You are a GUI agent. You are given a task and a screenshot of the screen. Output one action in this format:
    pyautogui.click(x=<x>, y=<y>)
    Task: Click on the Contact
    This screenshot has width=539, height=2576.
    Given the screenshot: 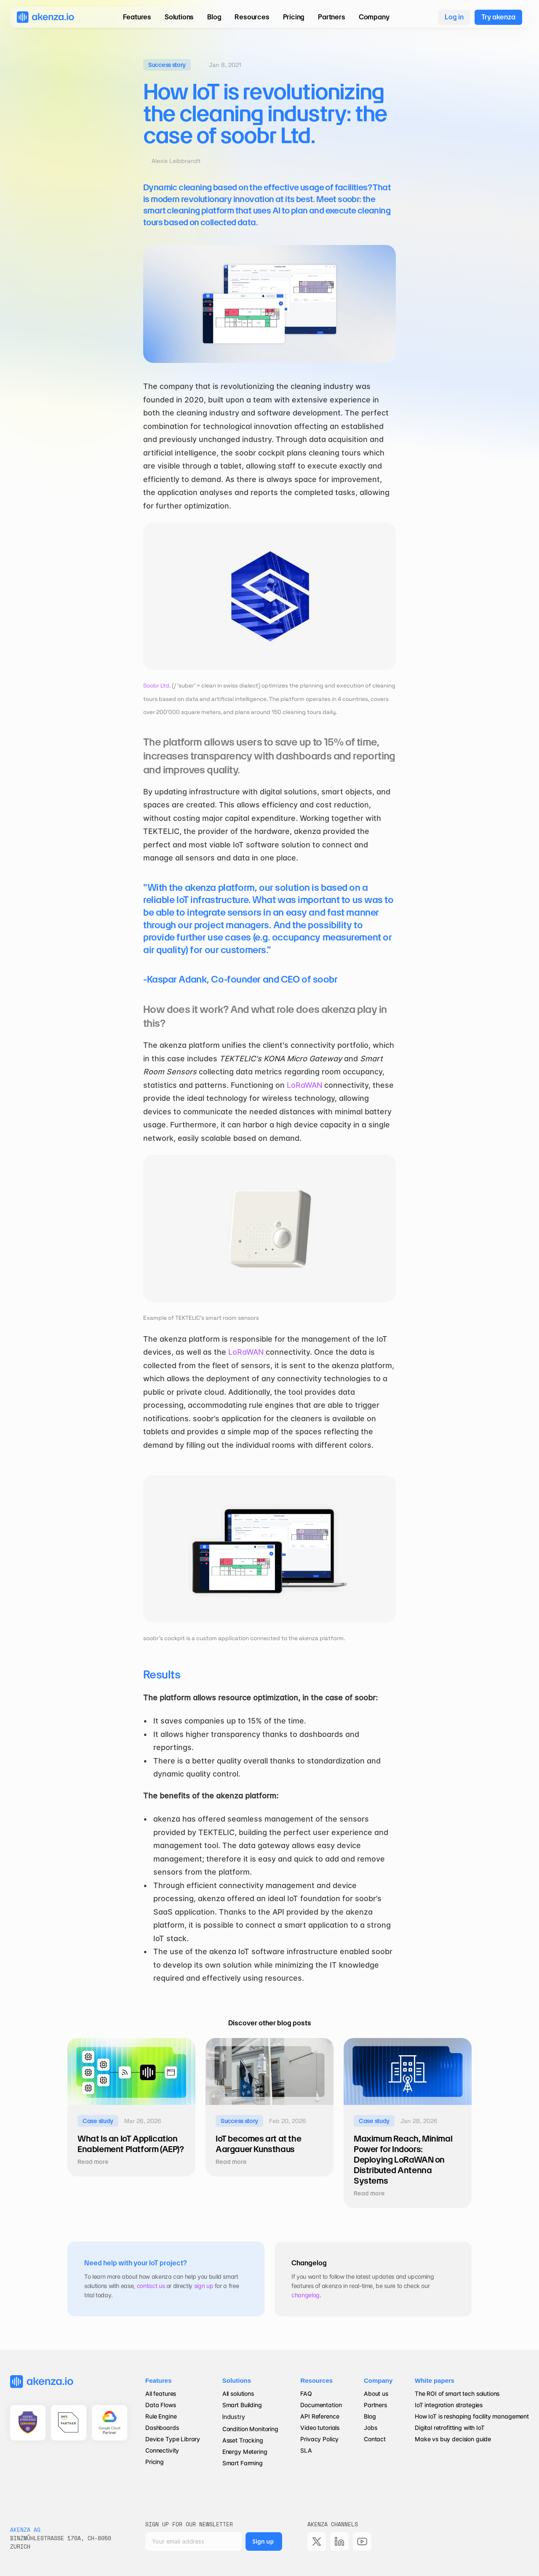 What is the action you would take?
    pyautogui.click(x=375, y=2439)
    